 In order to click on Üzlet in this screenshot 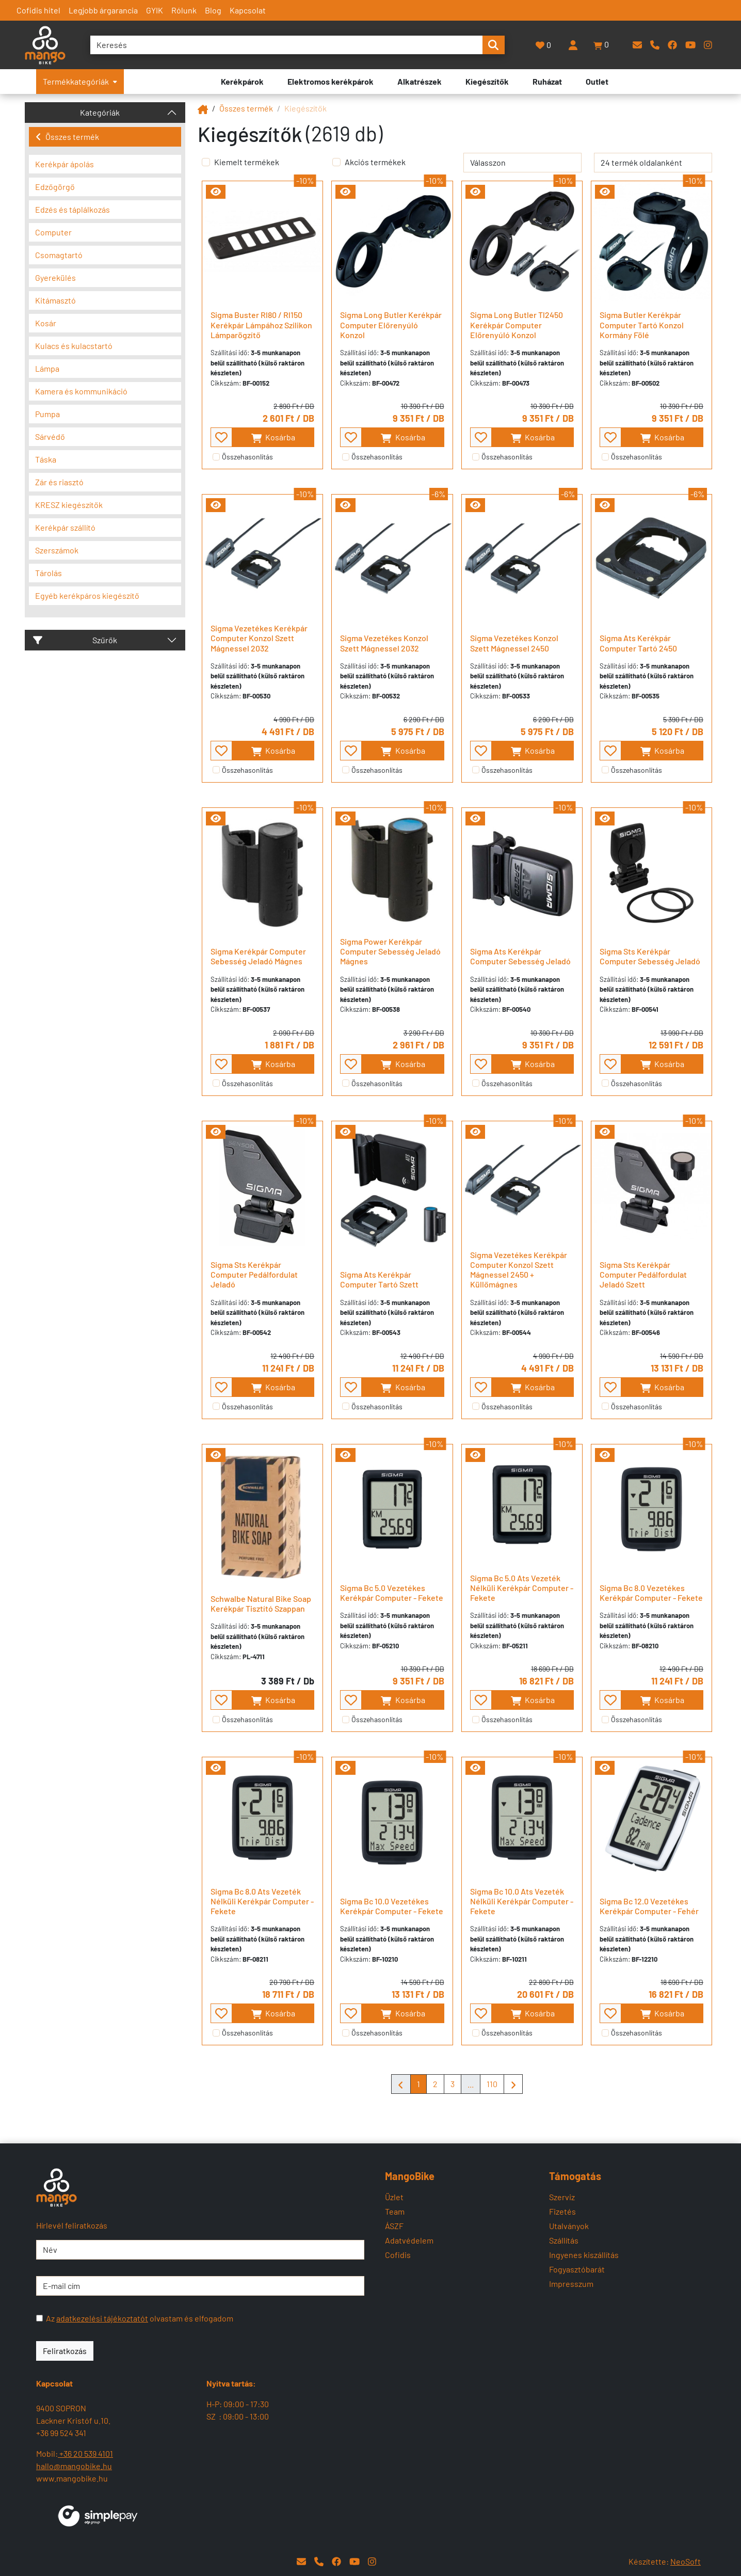, I will do `click(394, 2197)`.